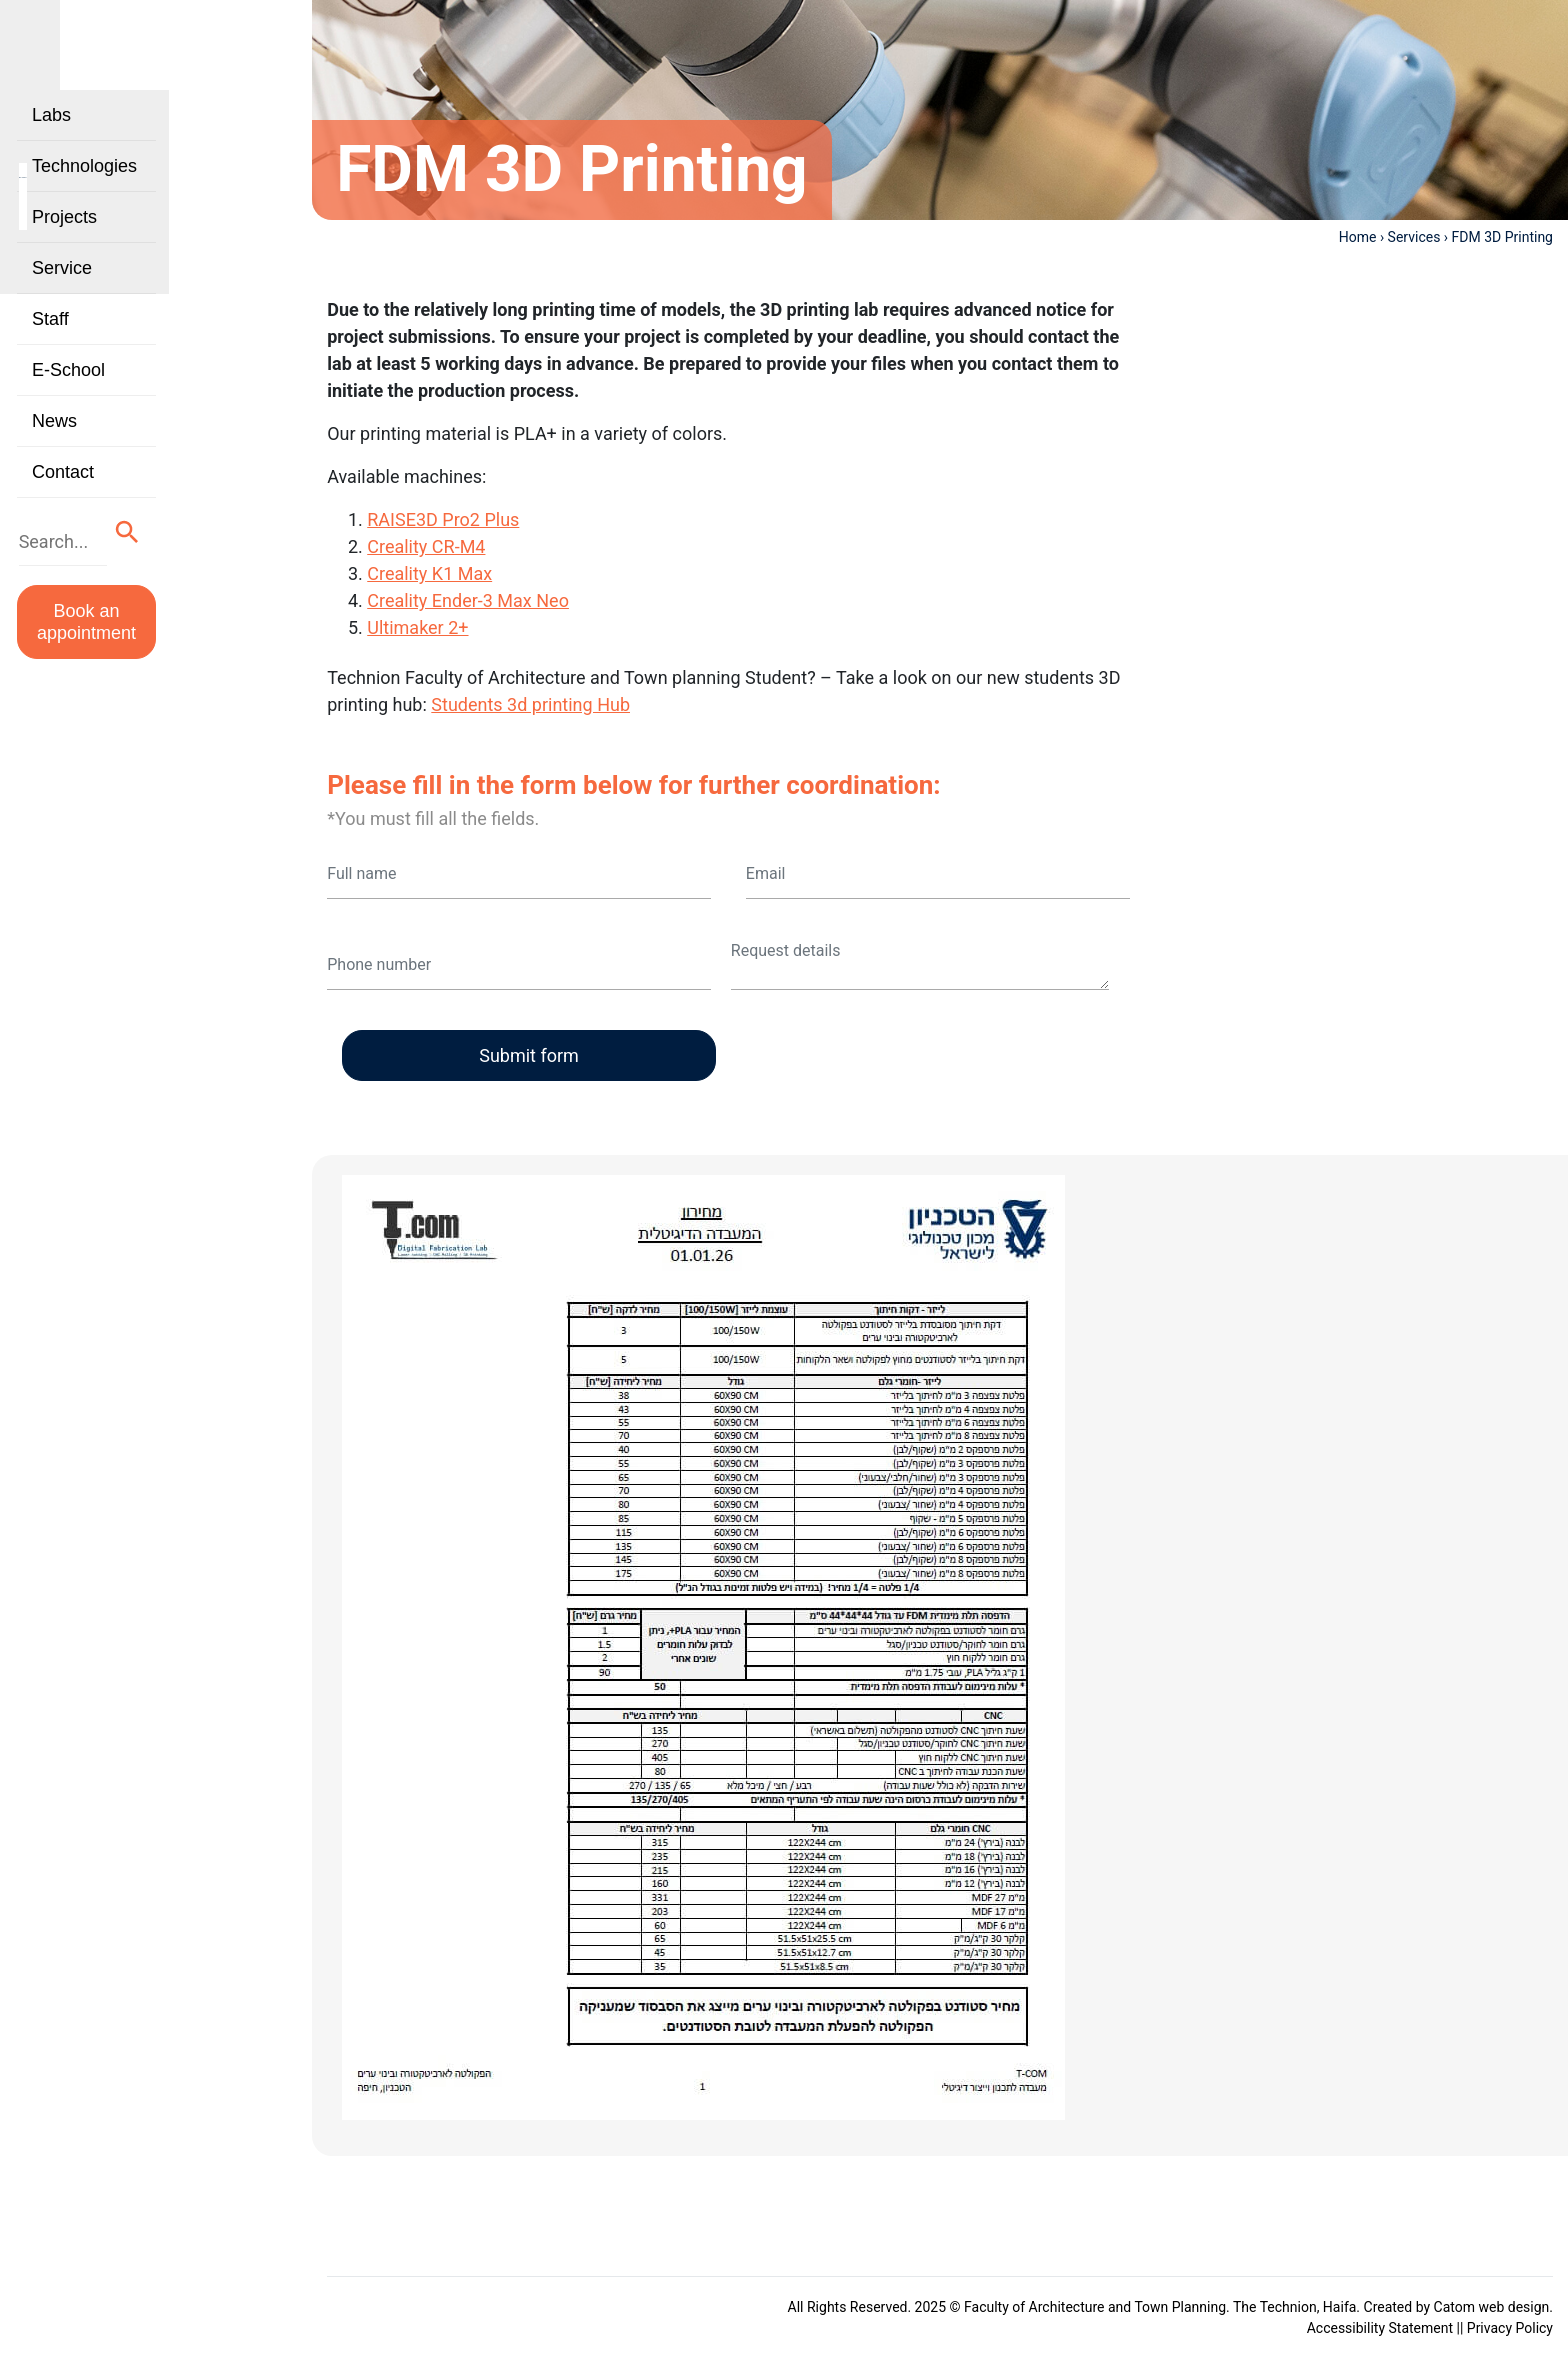 This screenshot has width=1568, height=2359. What do you see at coordinates (84, 202) in the screenshot?
I see `Technologies` at bounding box center [84, 202].